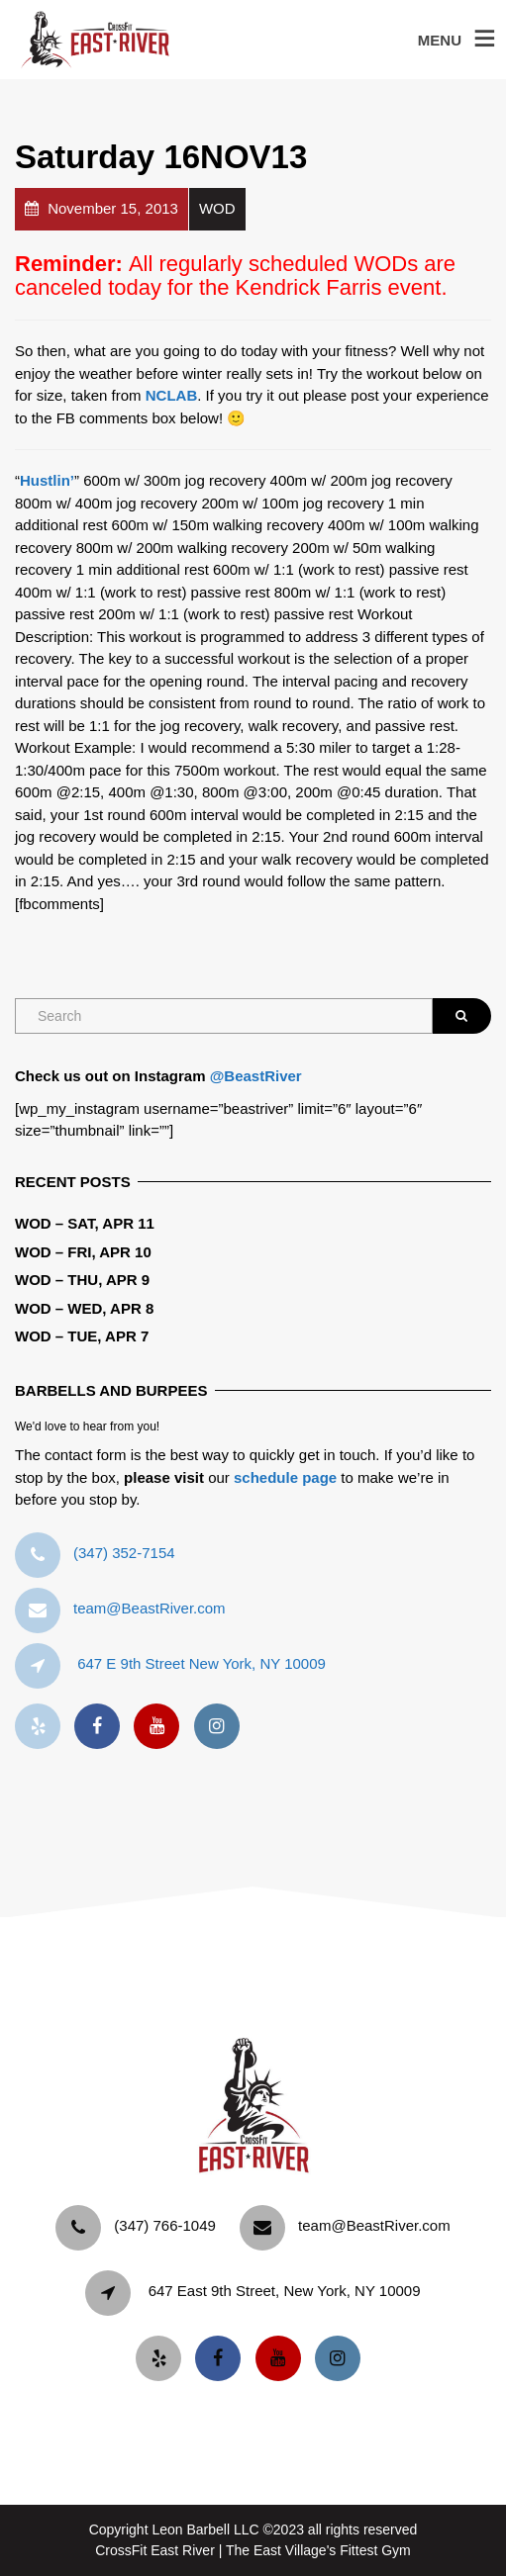  Describe the element at coordinates (83, 1251) in the screenshot. I see `WOD – Fri, Apr 10` at that location.